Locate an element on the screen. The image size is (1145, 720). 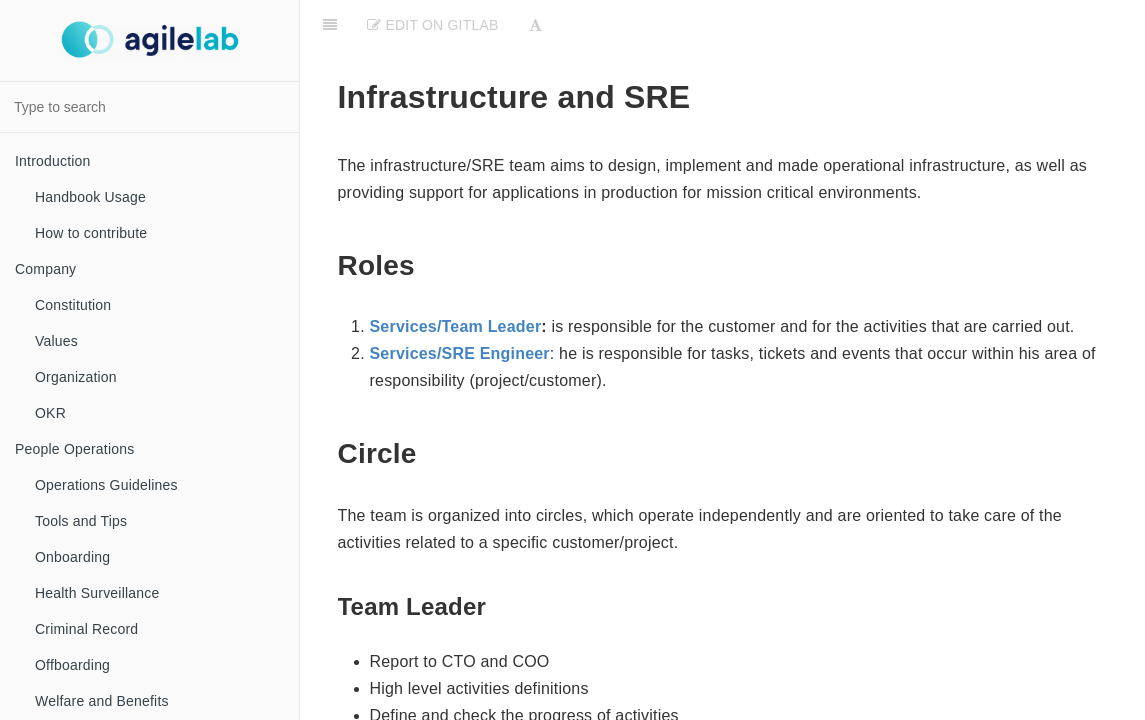
Organization is located at coordinates (76, 377).